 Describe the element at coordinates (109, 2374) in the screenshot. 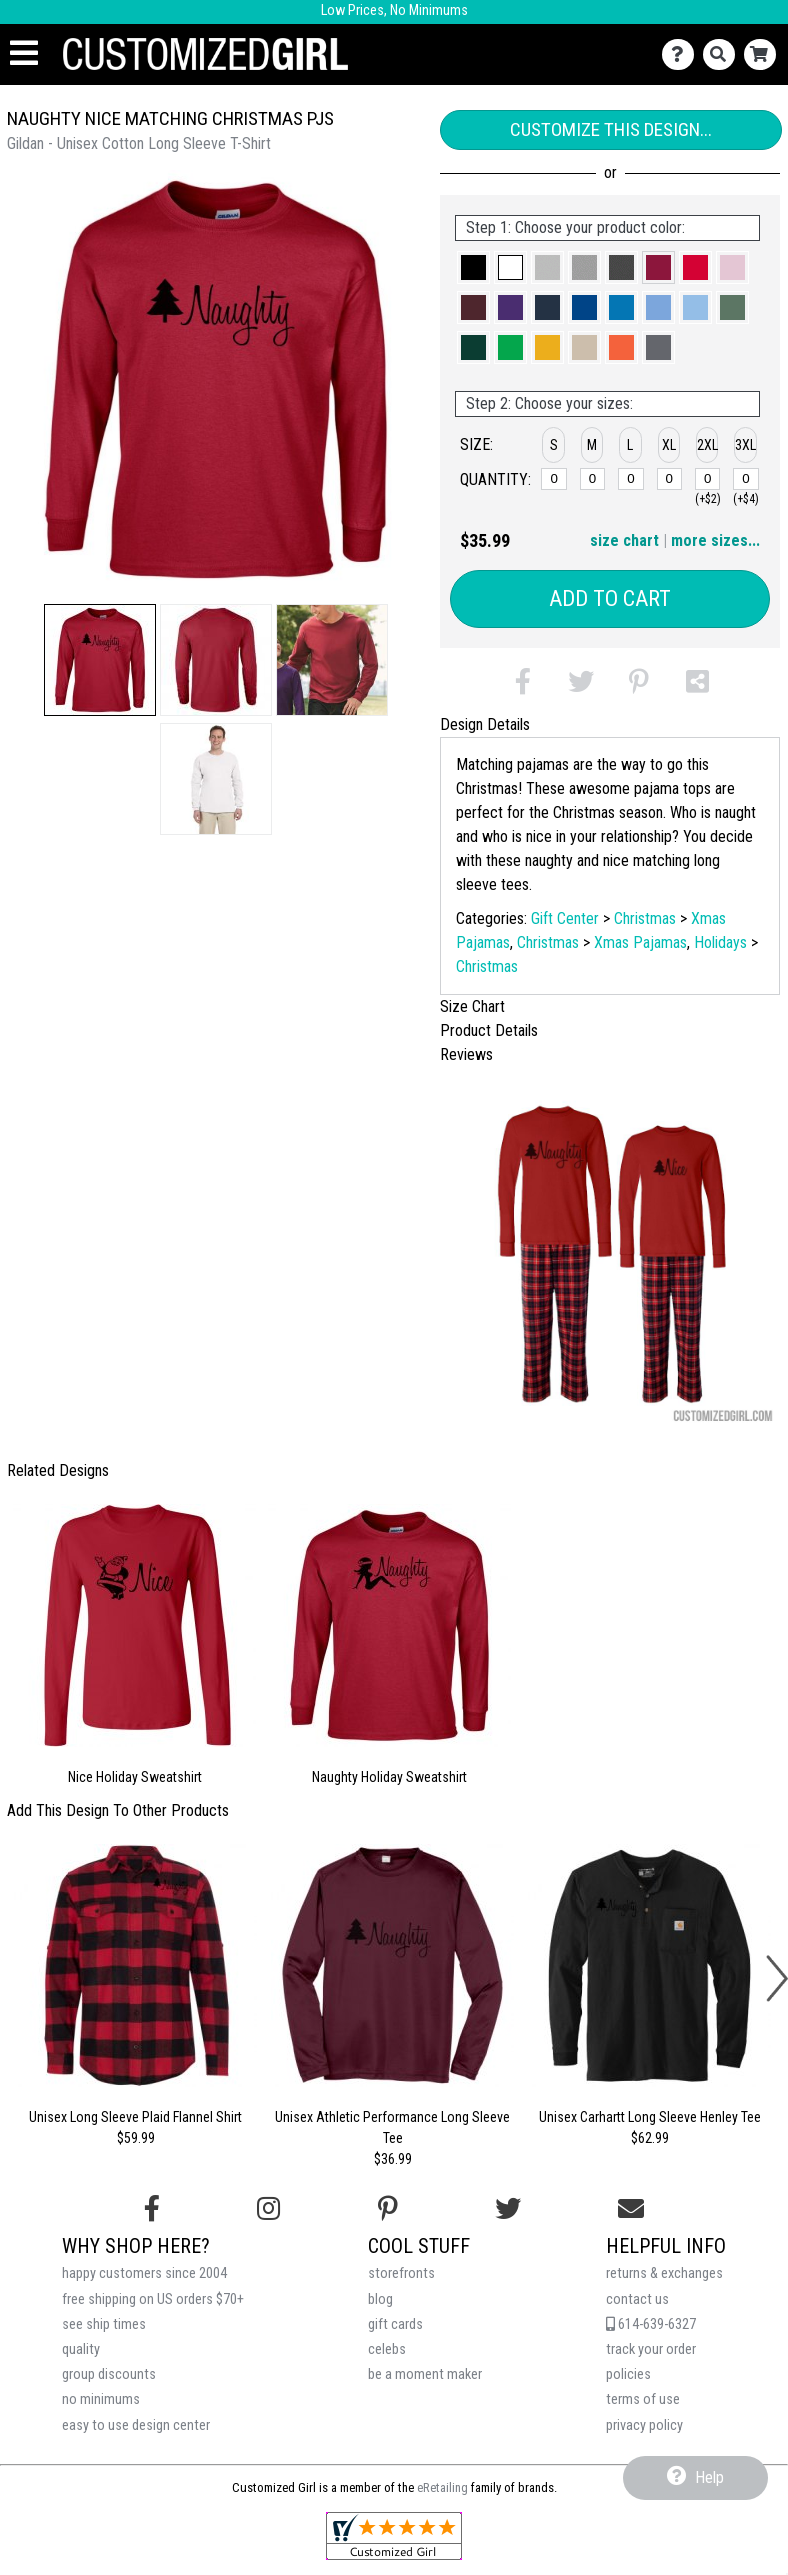

I see `group discounts` at that location.